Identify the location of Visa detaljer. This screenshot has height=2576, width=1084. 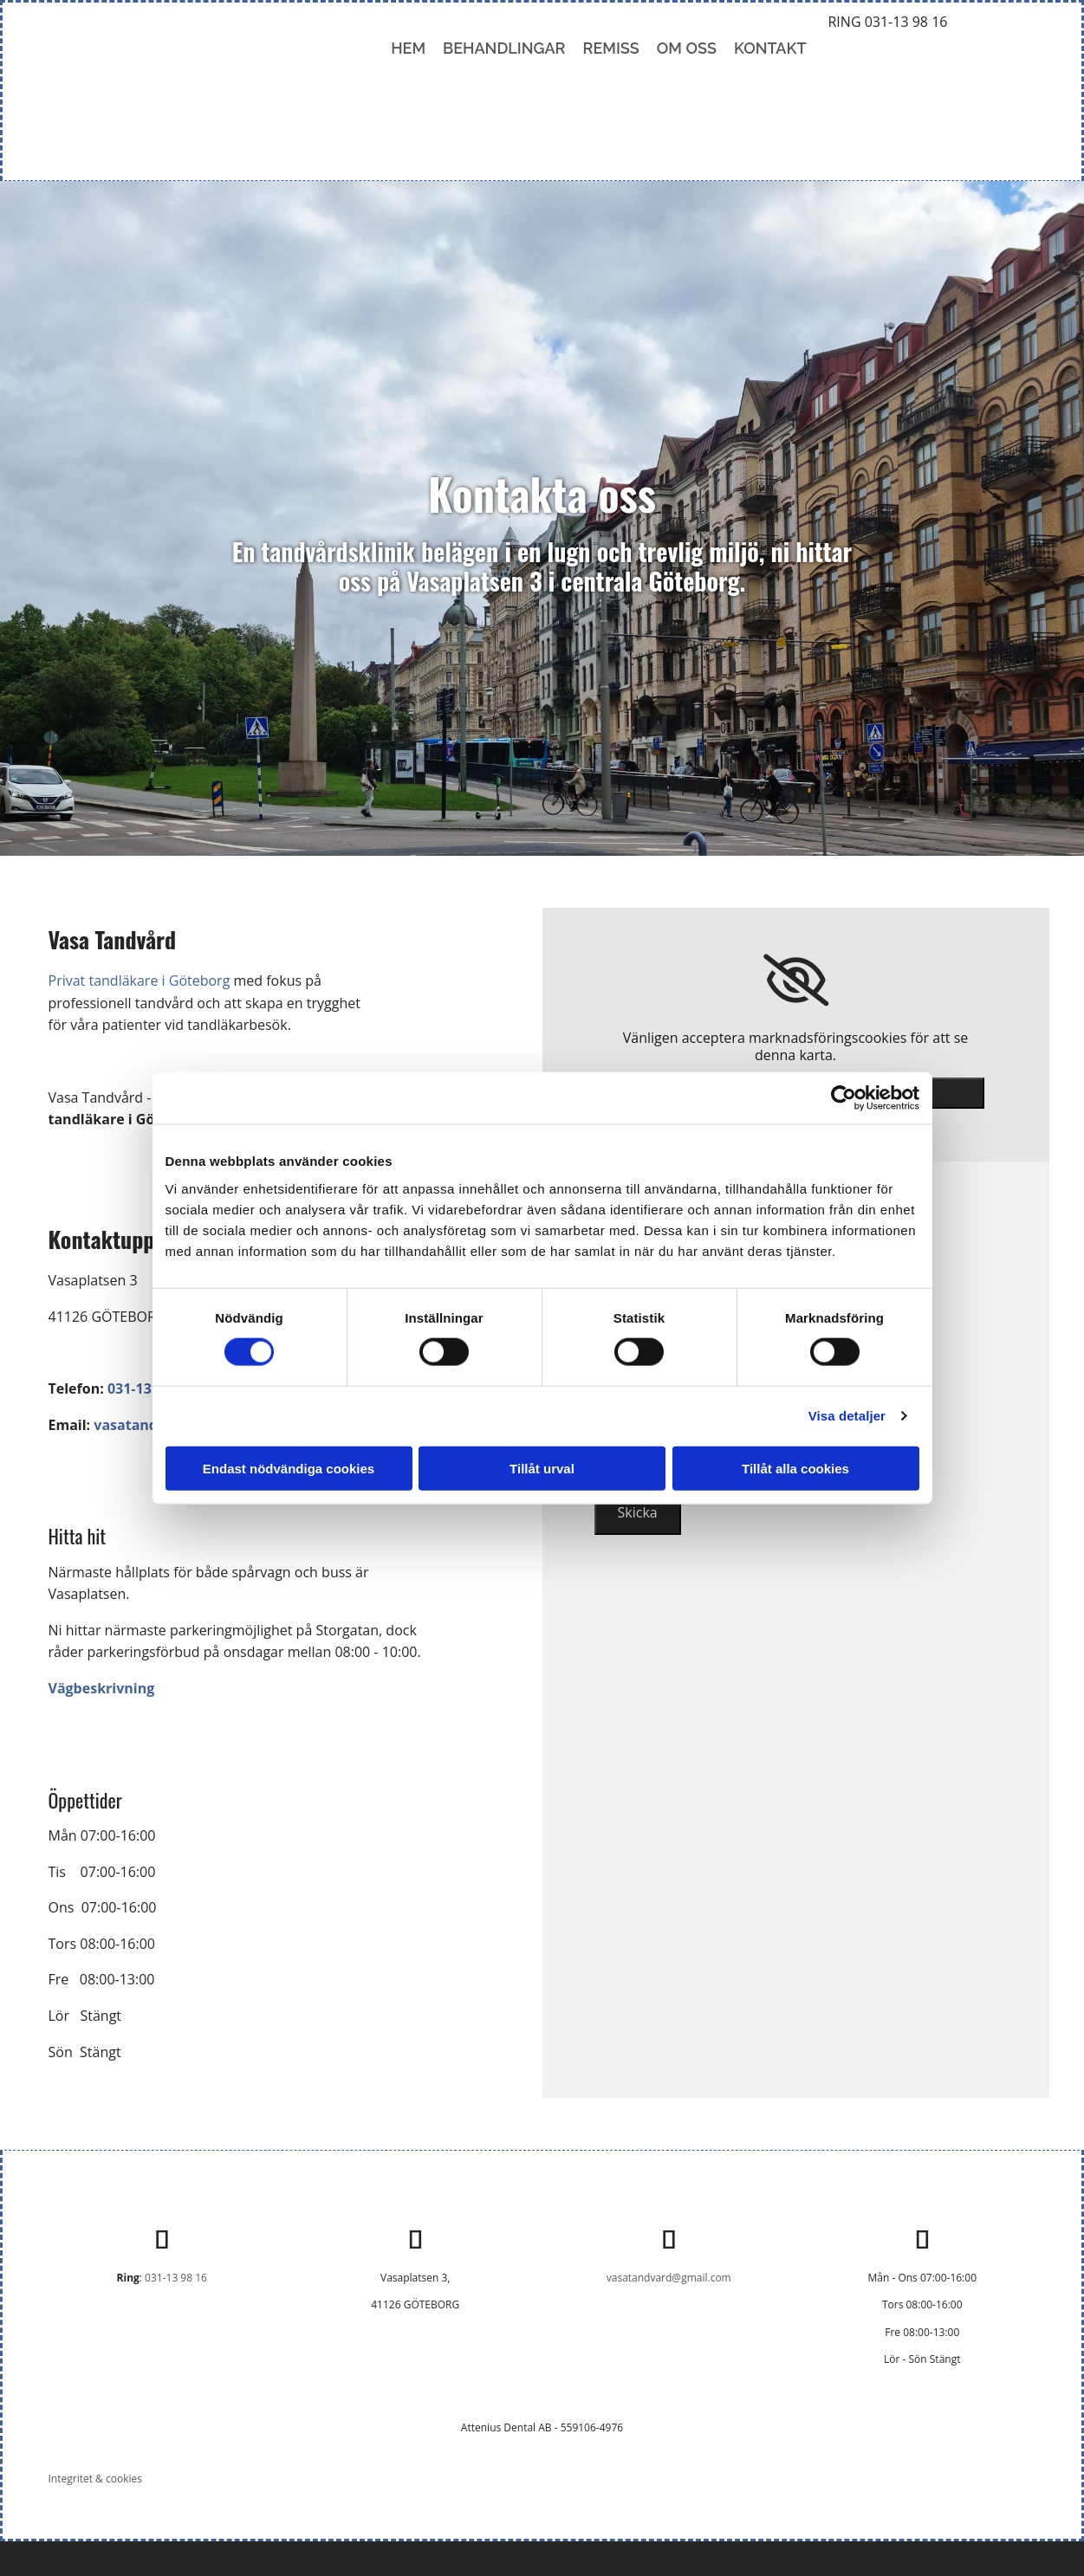
(847, 1415).